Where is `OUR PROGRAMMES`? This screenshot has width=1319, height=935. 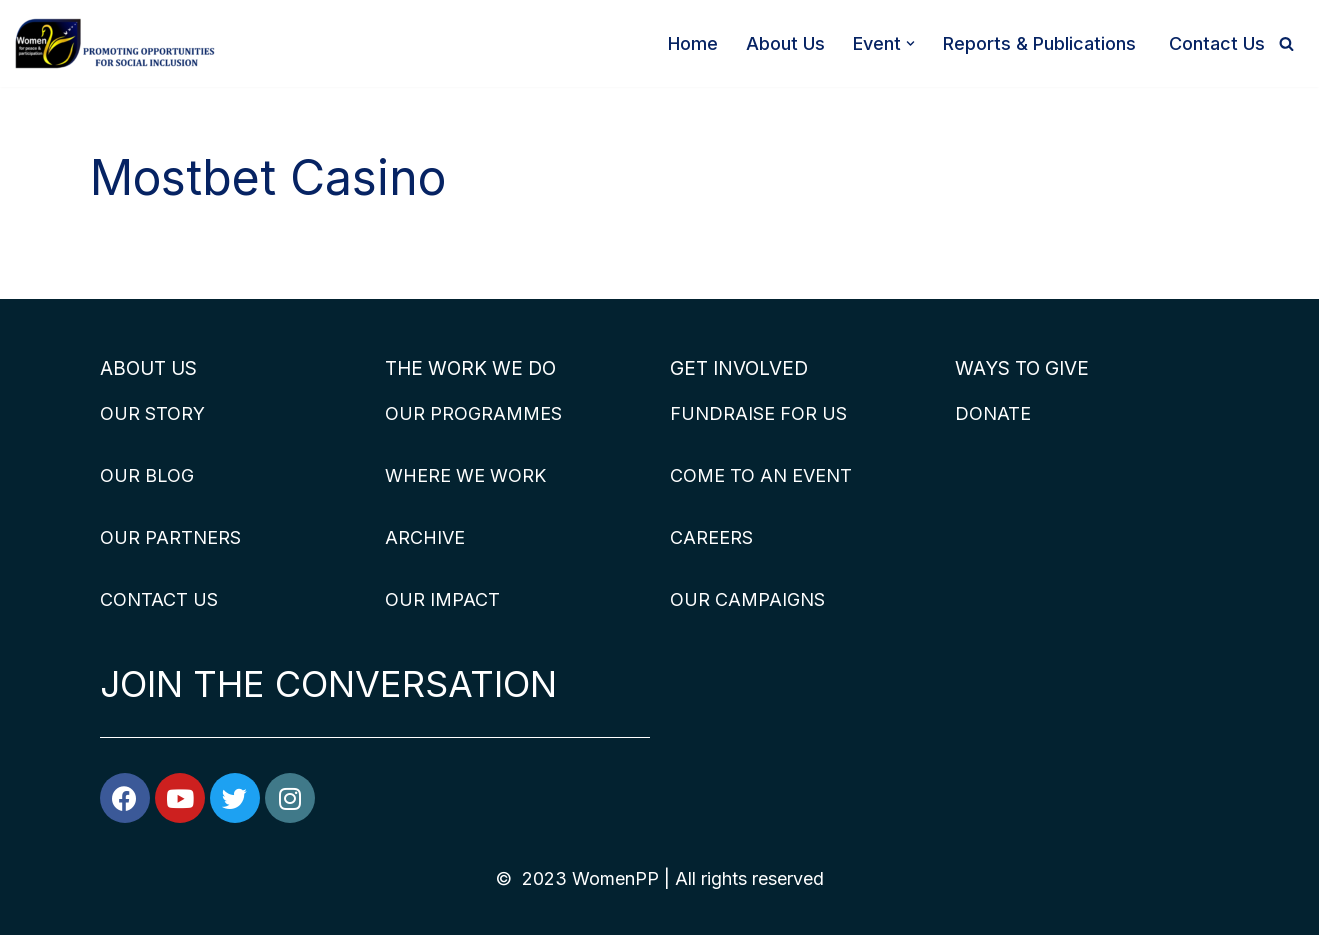 OUR PROGRAMMES is located at coordinates (473, 413).